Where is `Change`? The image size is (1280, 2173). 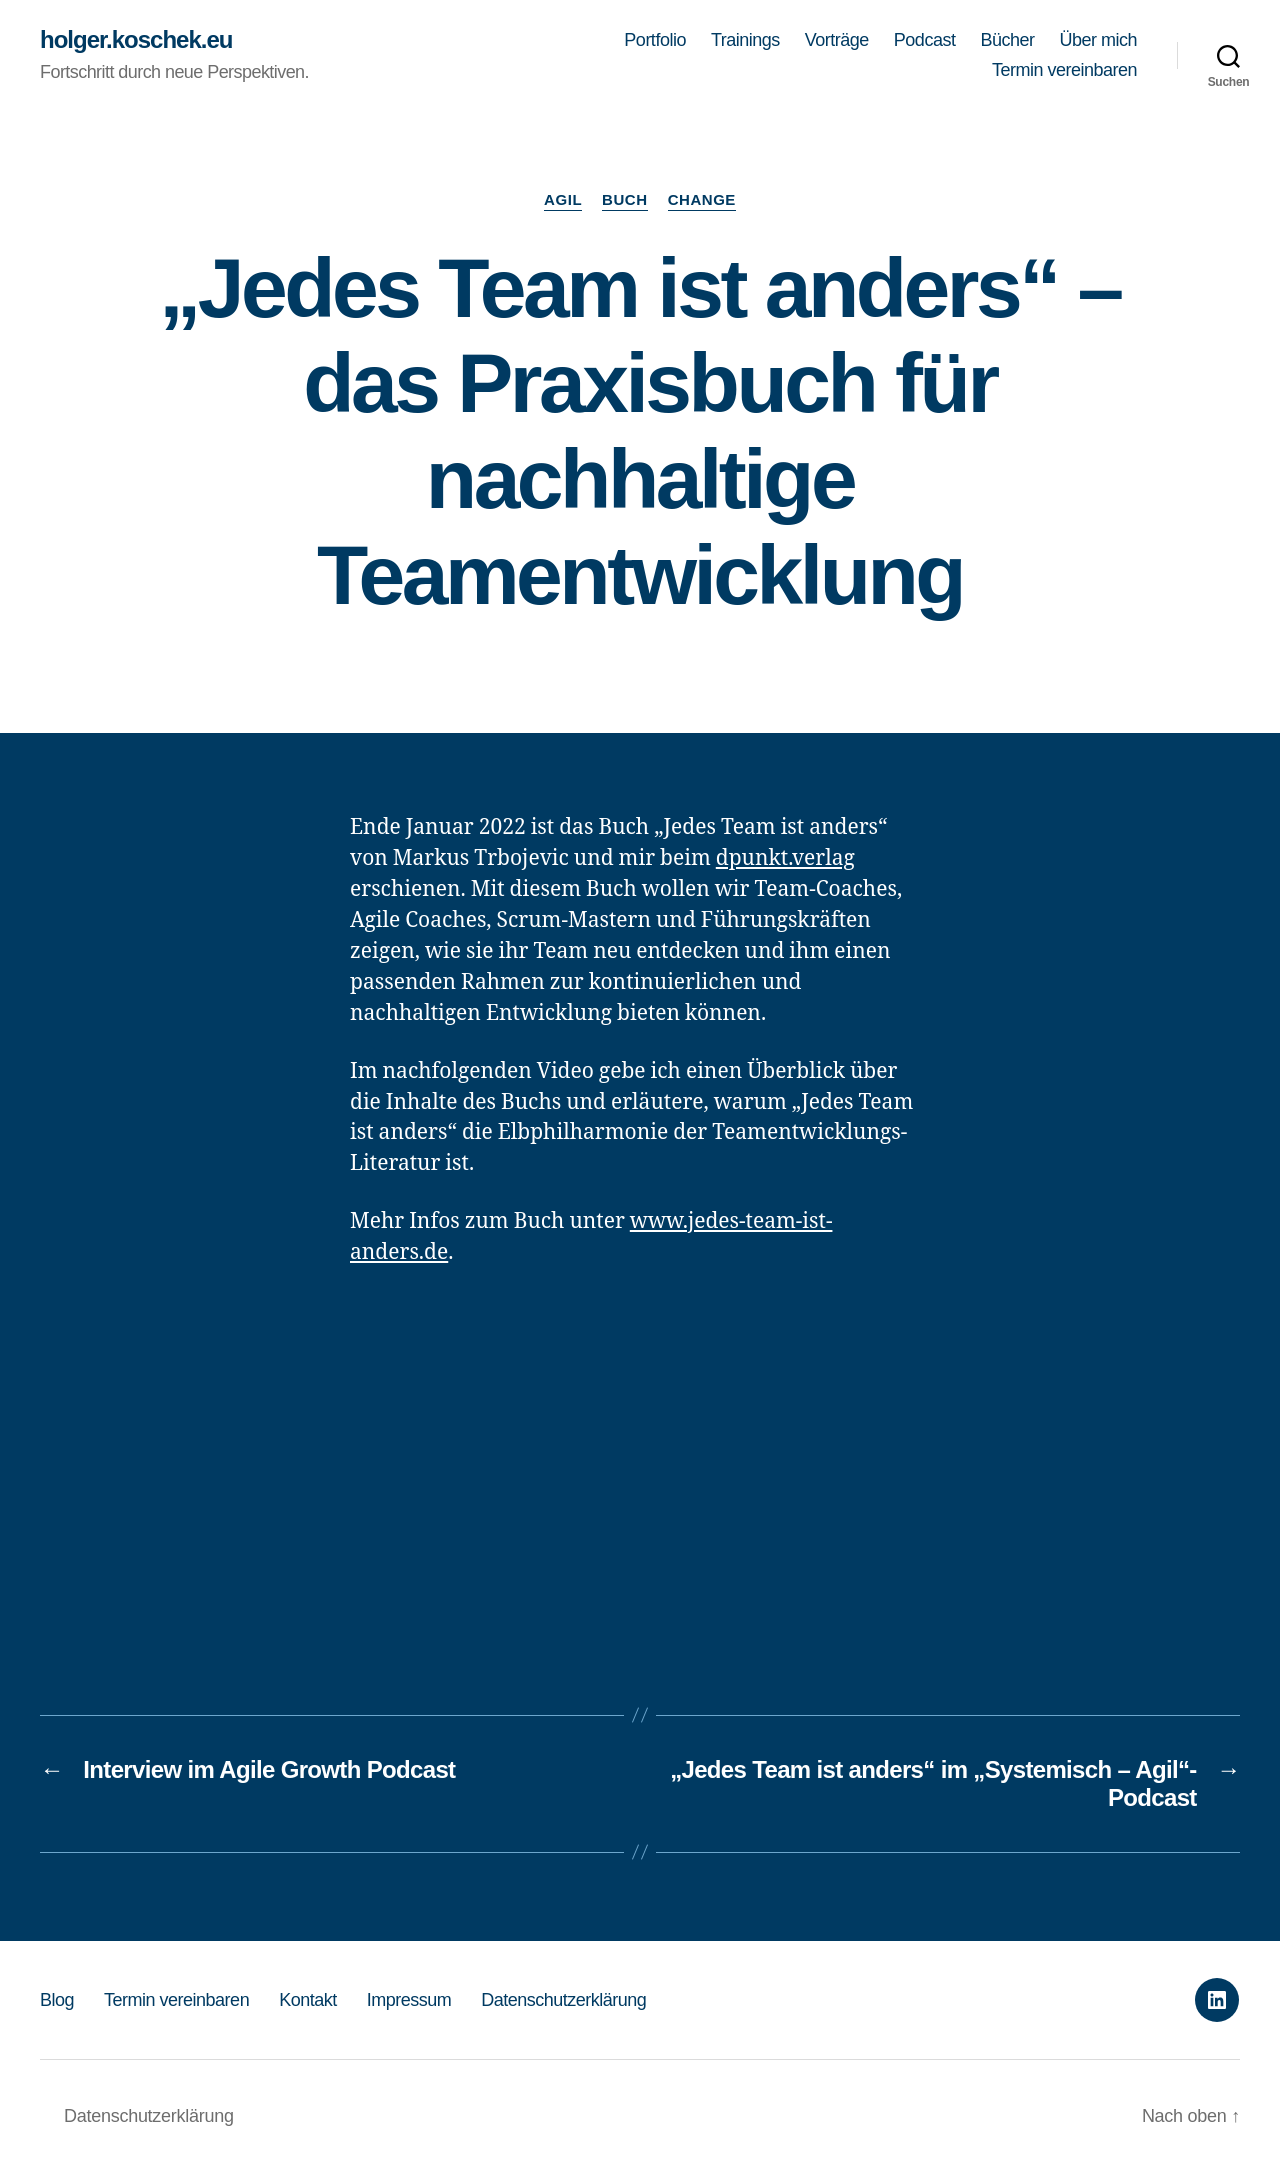
Change is located at coordinates (702, 199).